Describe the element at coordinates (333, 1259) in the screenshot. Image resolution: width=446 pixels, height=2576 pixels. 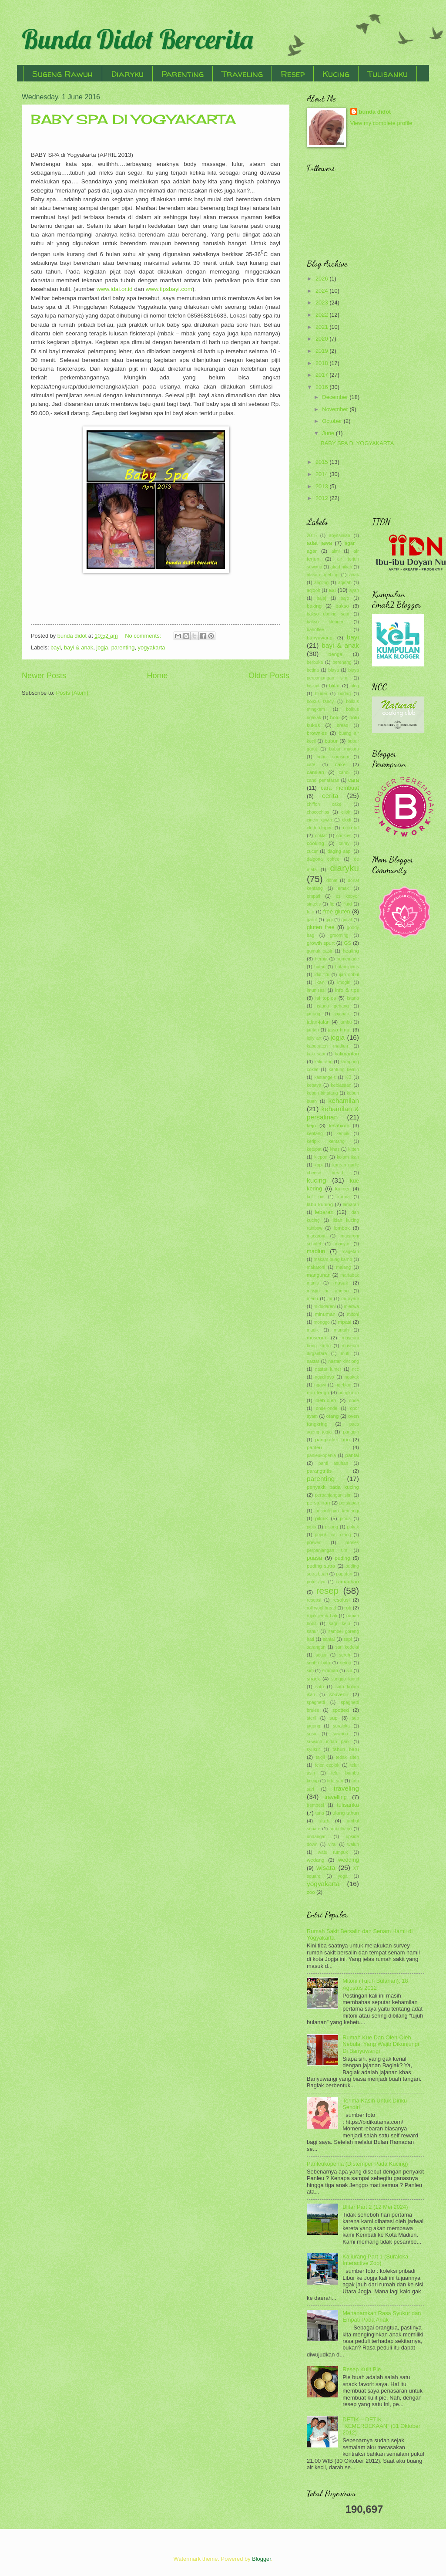
I see `makam bung karno` at that location.